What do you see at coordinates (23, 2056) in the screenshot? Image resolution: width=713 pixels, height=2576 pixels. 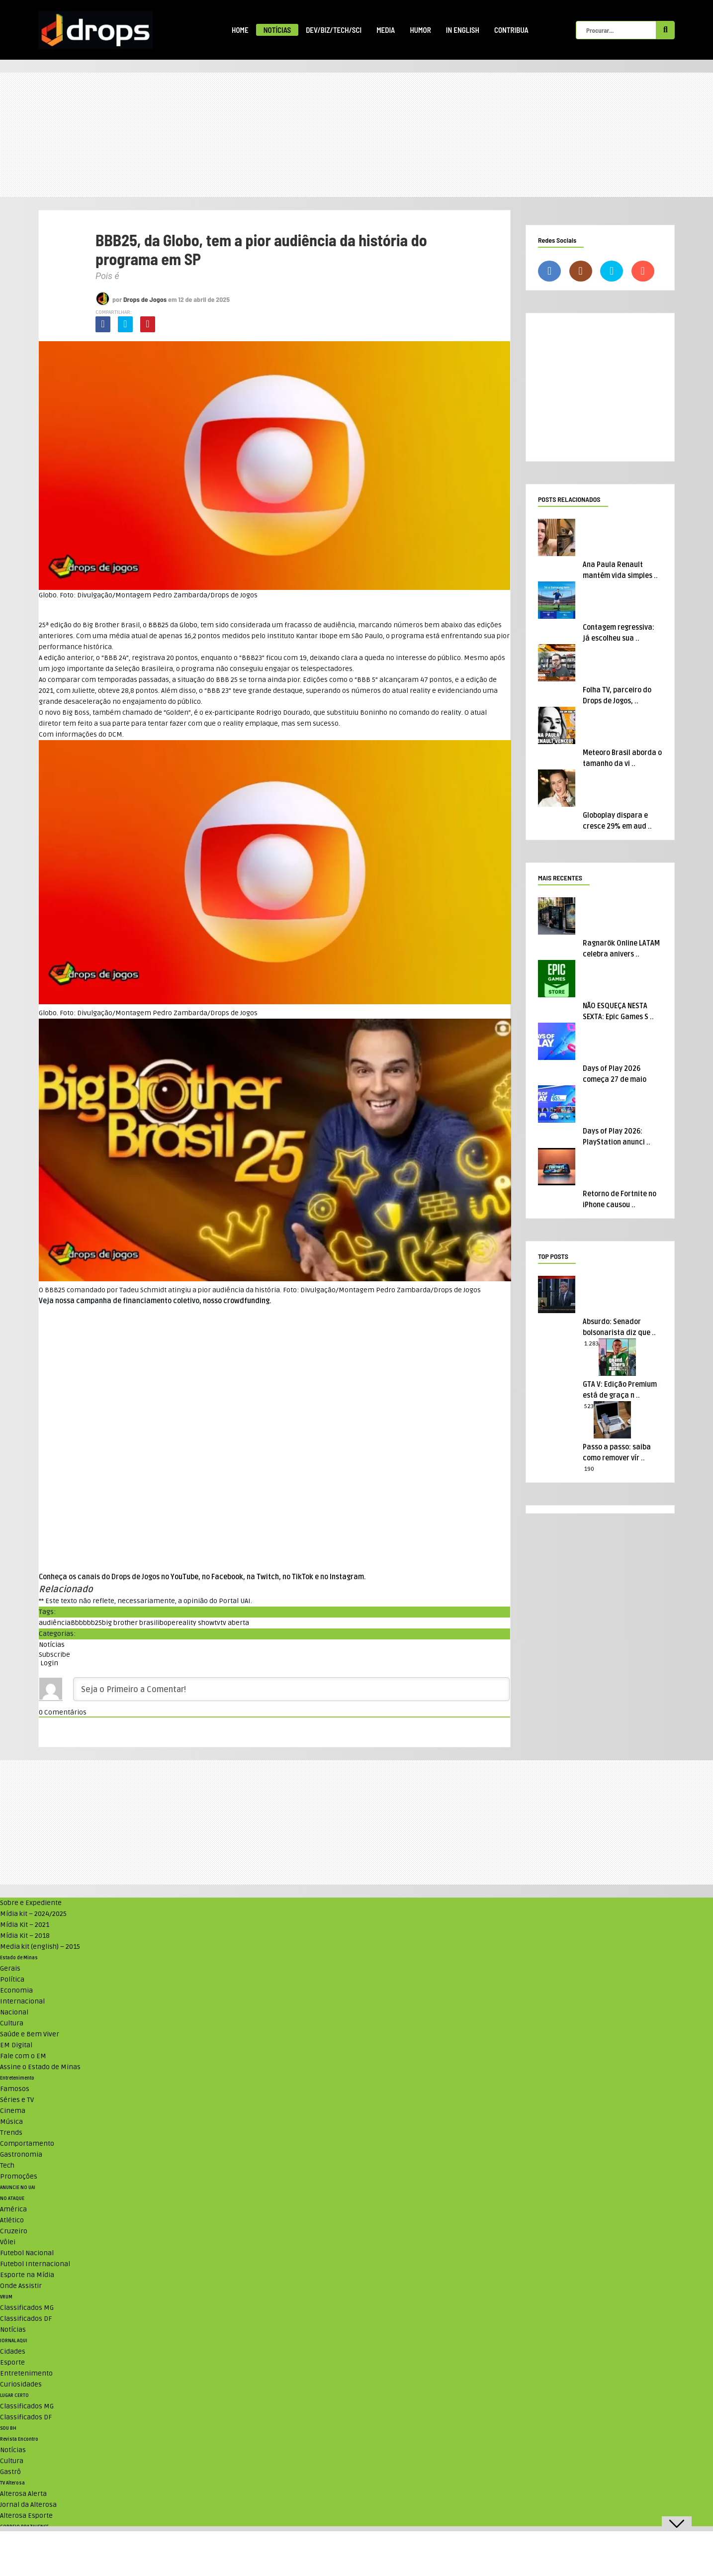 I see `Fale com o EM` at bounding box center [23, 2056].